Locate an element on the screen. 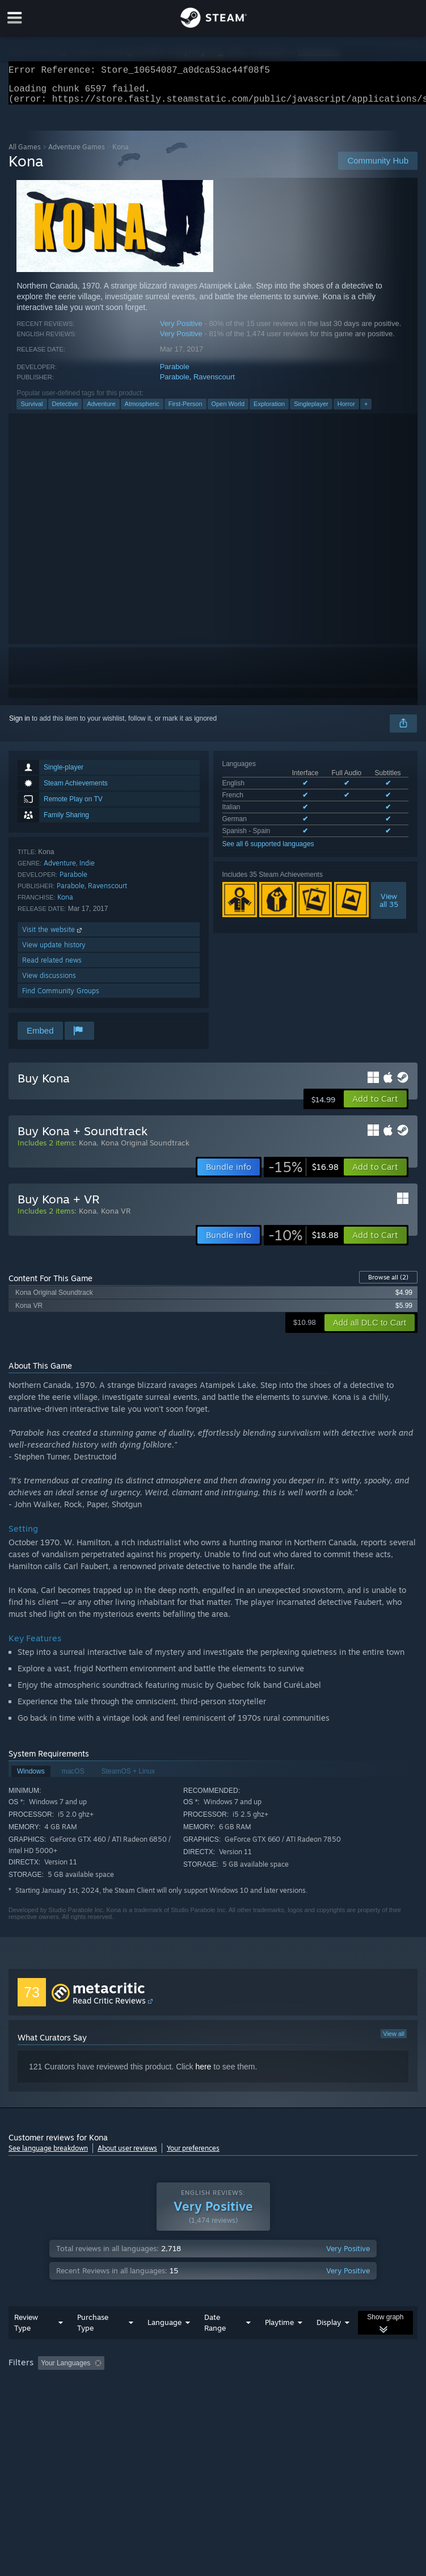 The height and width of the screenshot is (2576, 426). Kona Original Soundtrack is located at coordinates (145, 1149).